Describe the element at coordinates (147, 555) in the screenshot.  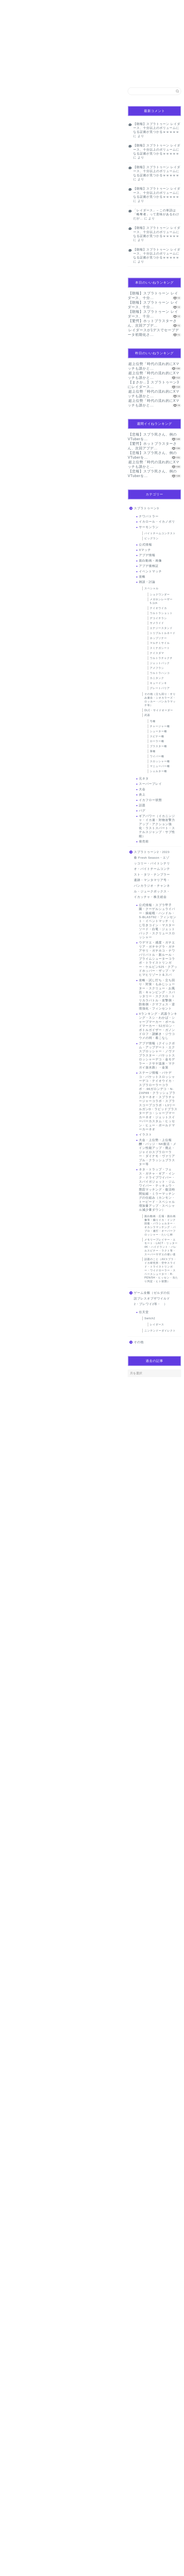
I see `アプデ情報` at that location.